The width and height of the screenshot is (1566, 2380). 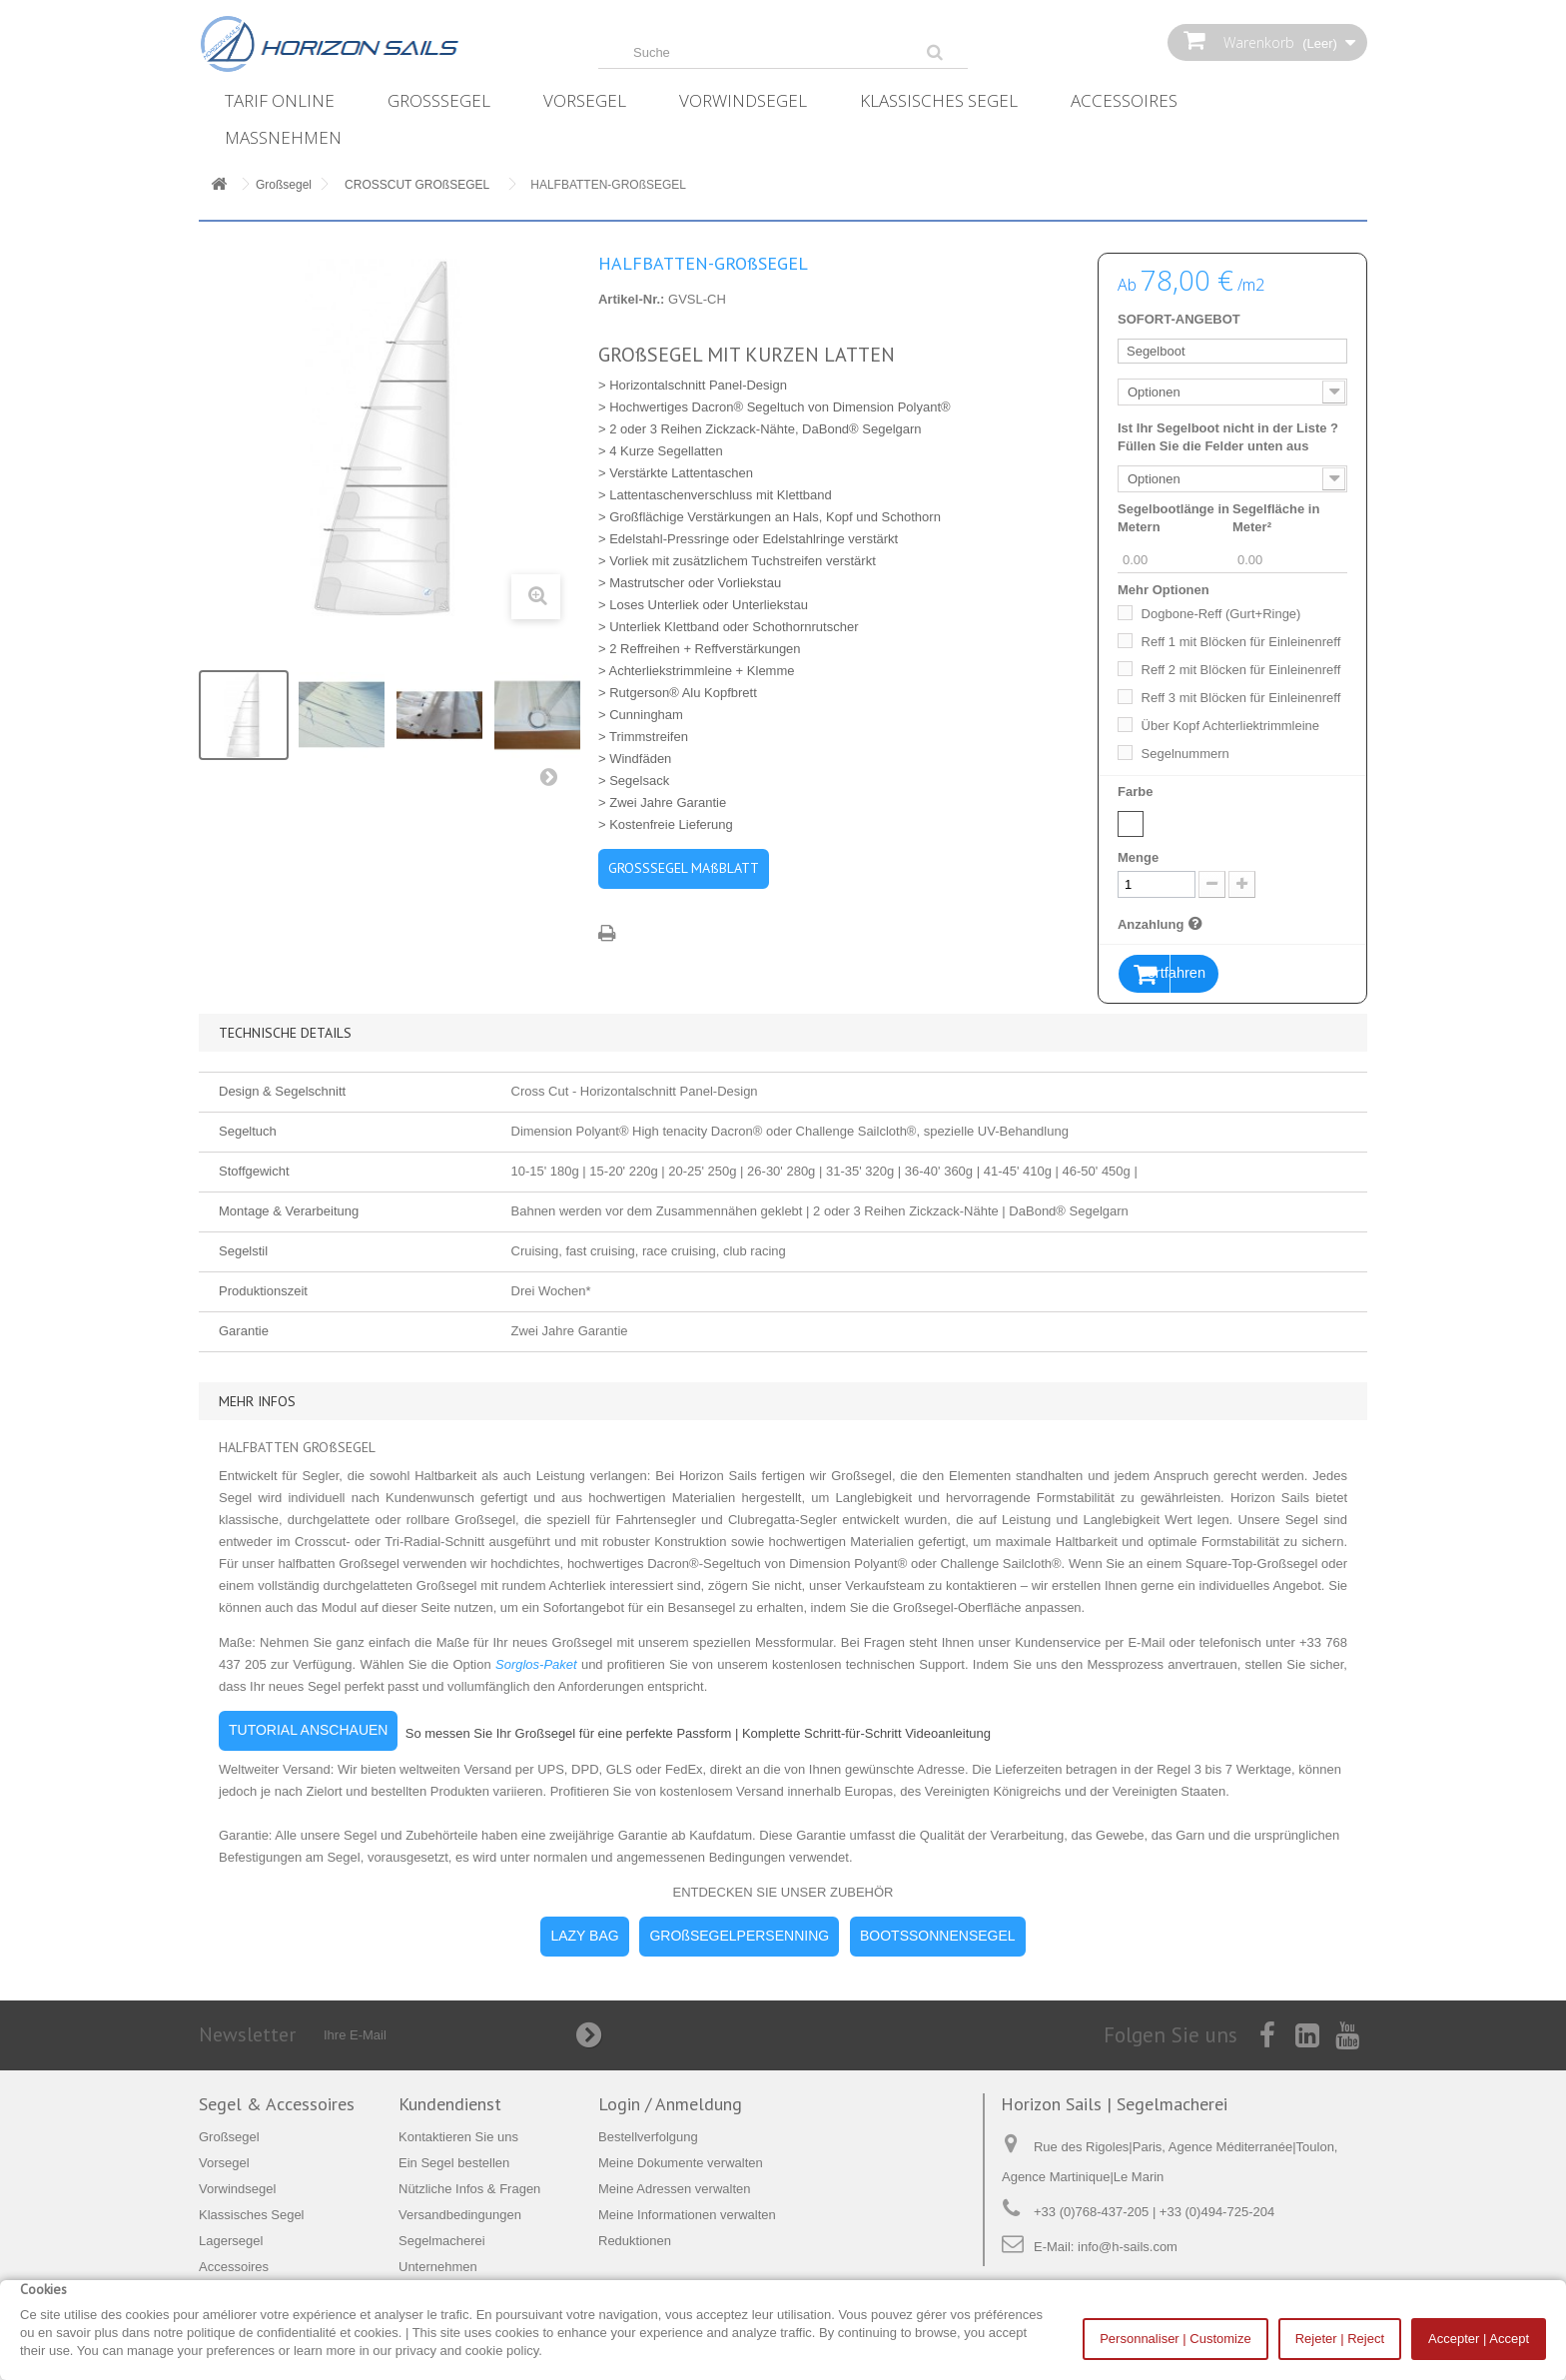 I want to click on Meine Adressen verwalten, so click(x=674, y=2189).